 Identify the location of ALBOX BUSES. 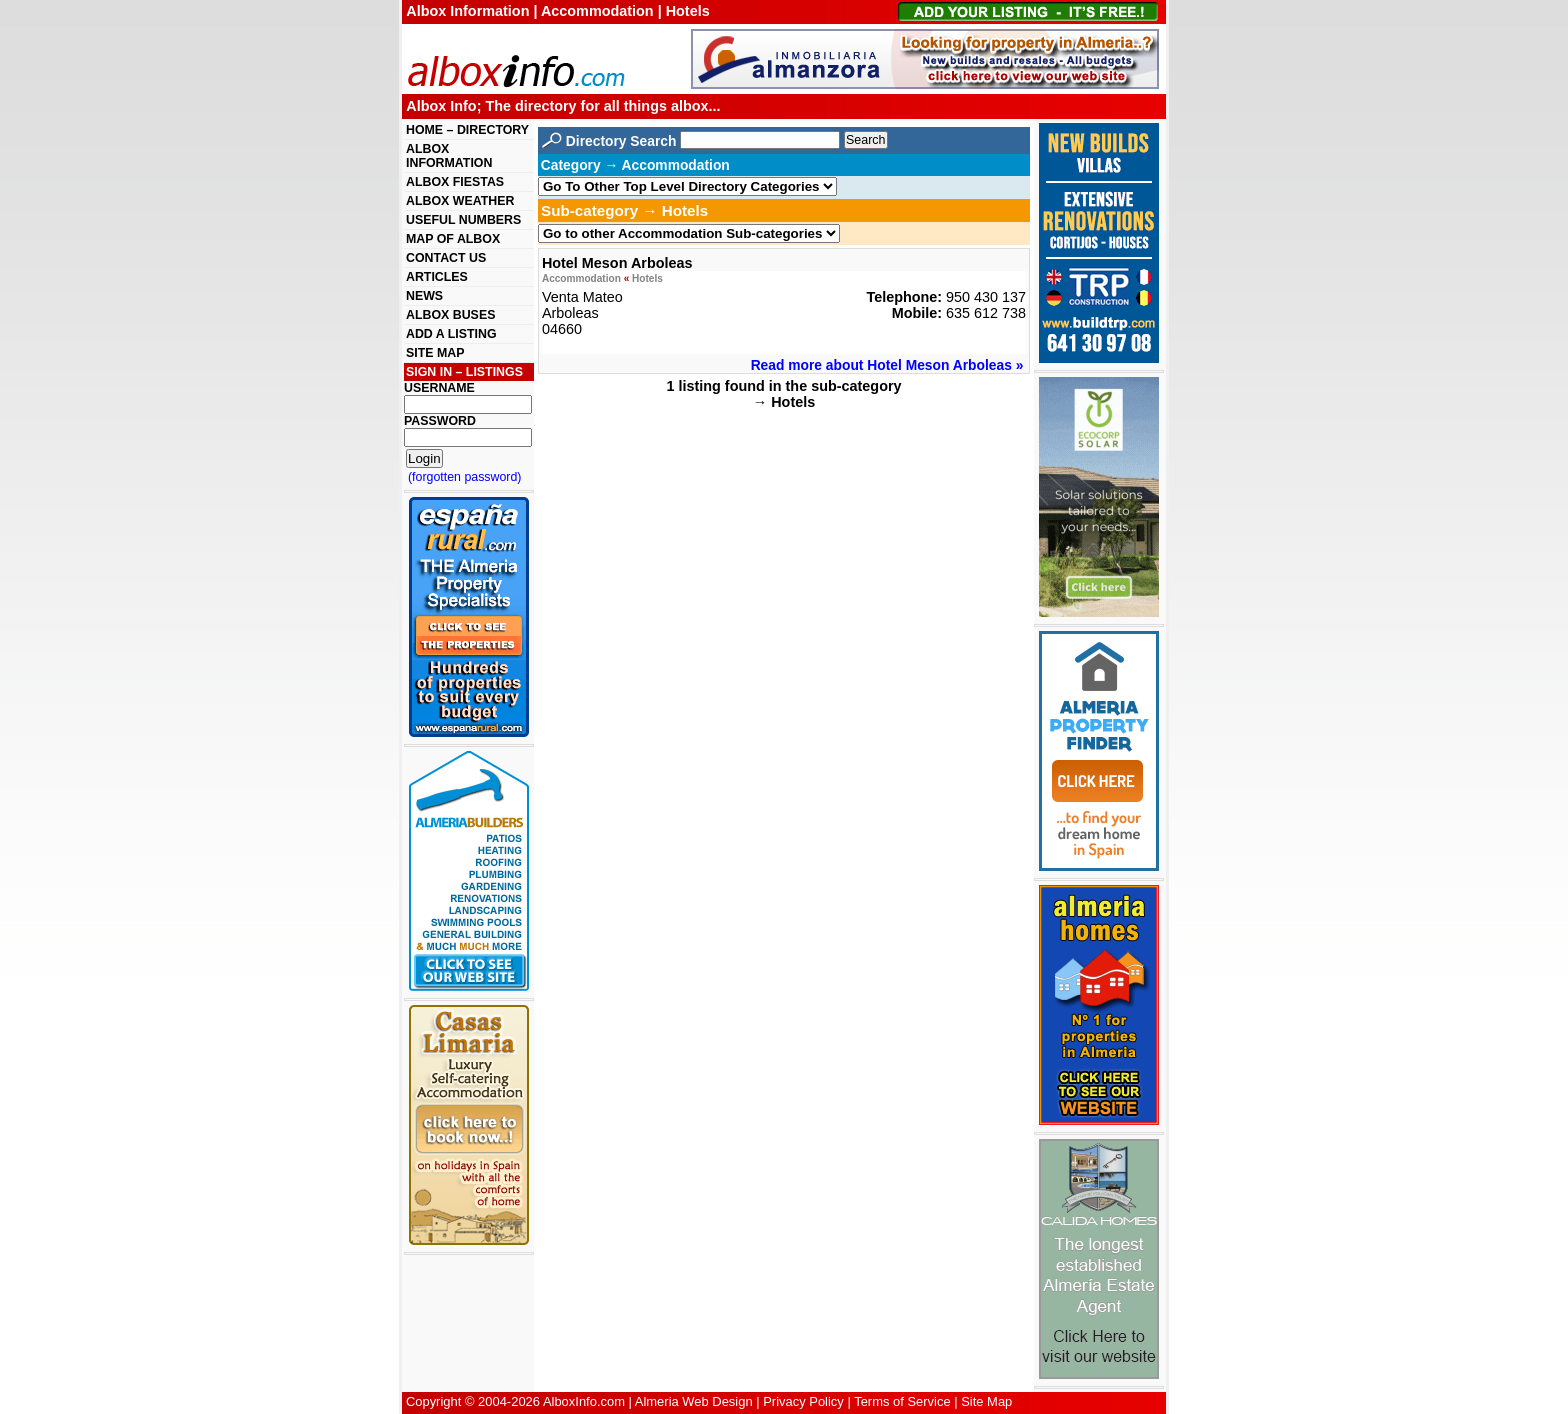
(450, 315).